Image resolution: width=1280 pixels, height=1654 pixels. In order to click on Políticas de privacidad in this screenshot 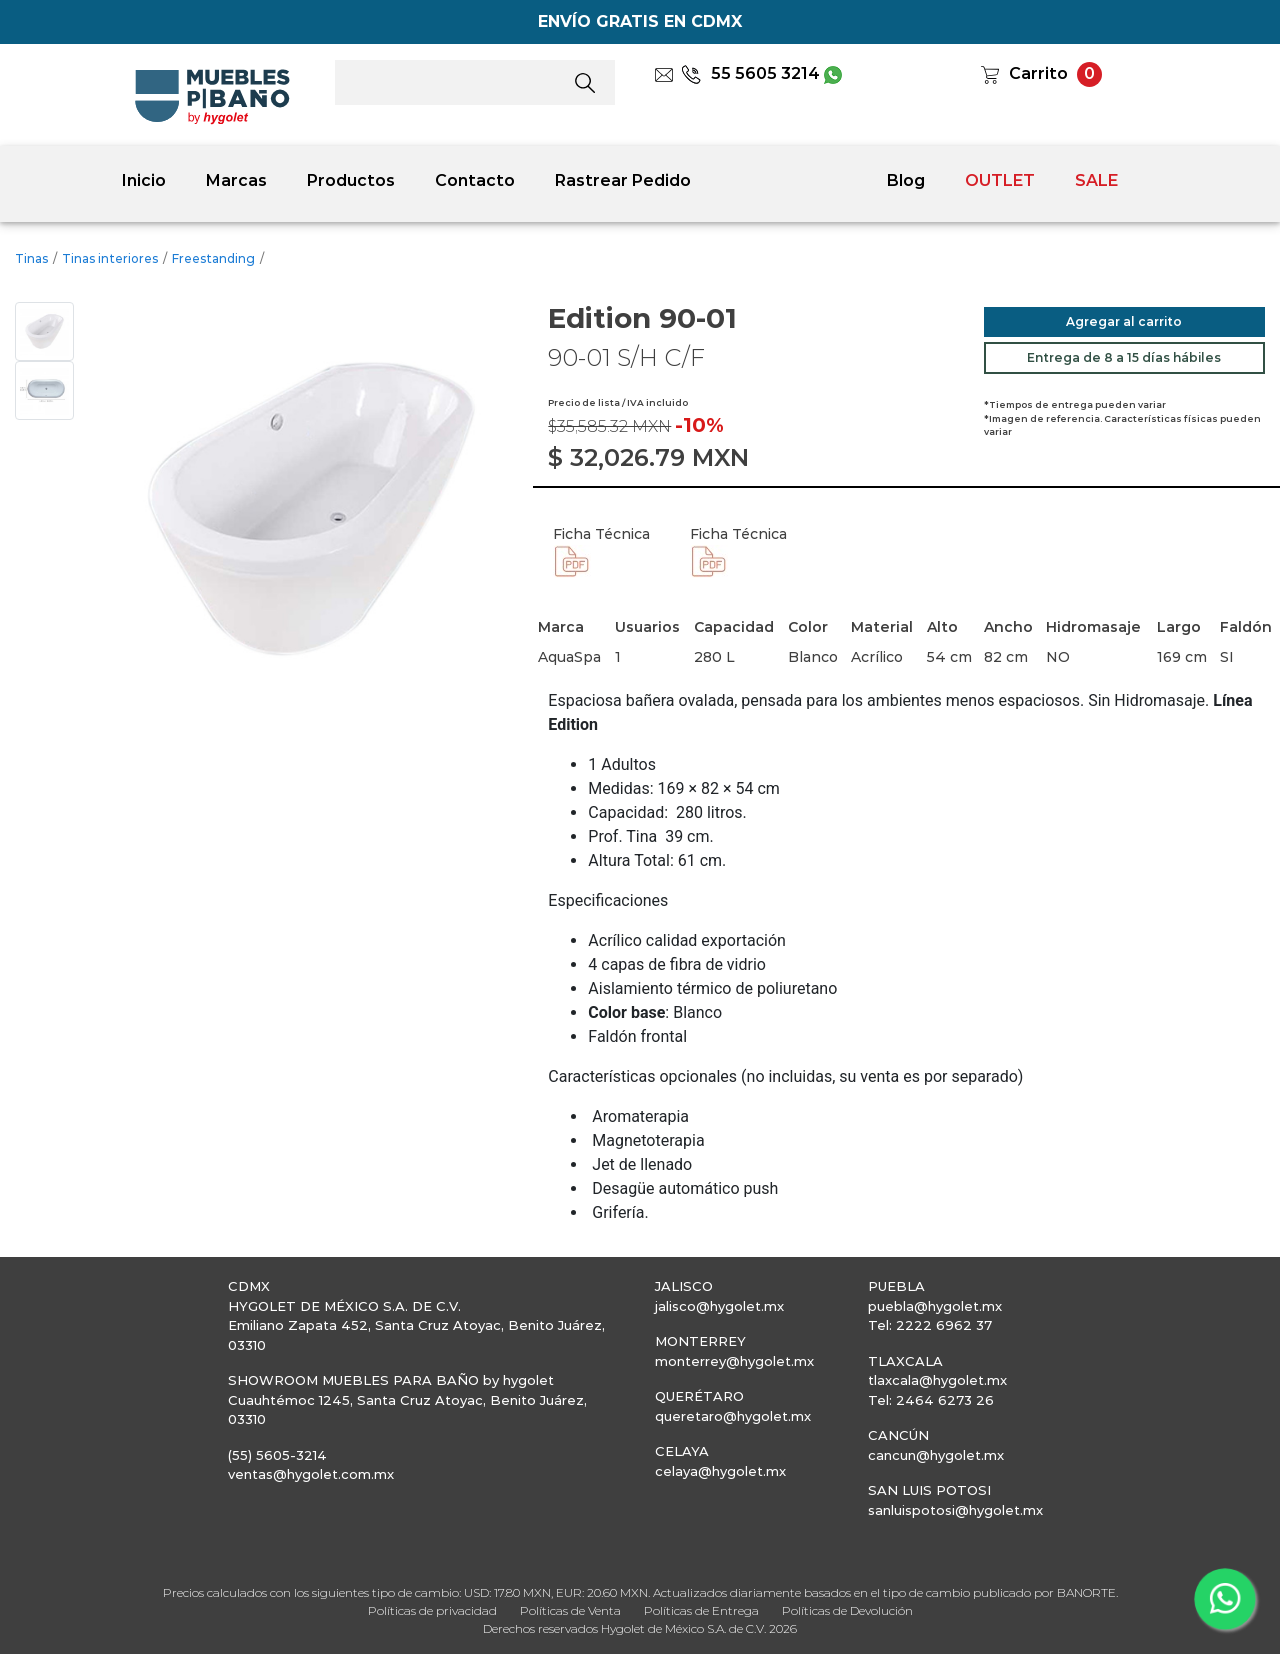, I will do `click(432, 1610)`.